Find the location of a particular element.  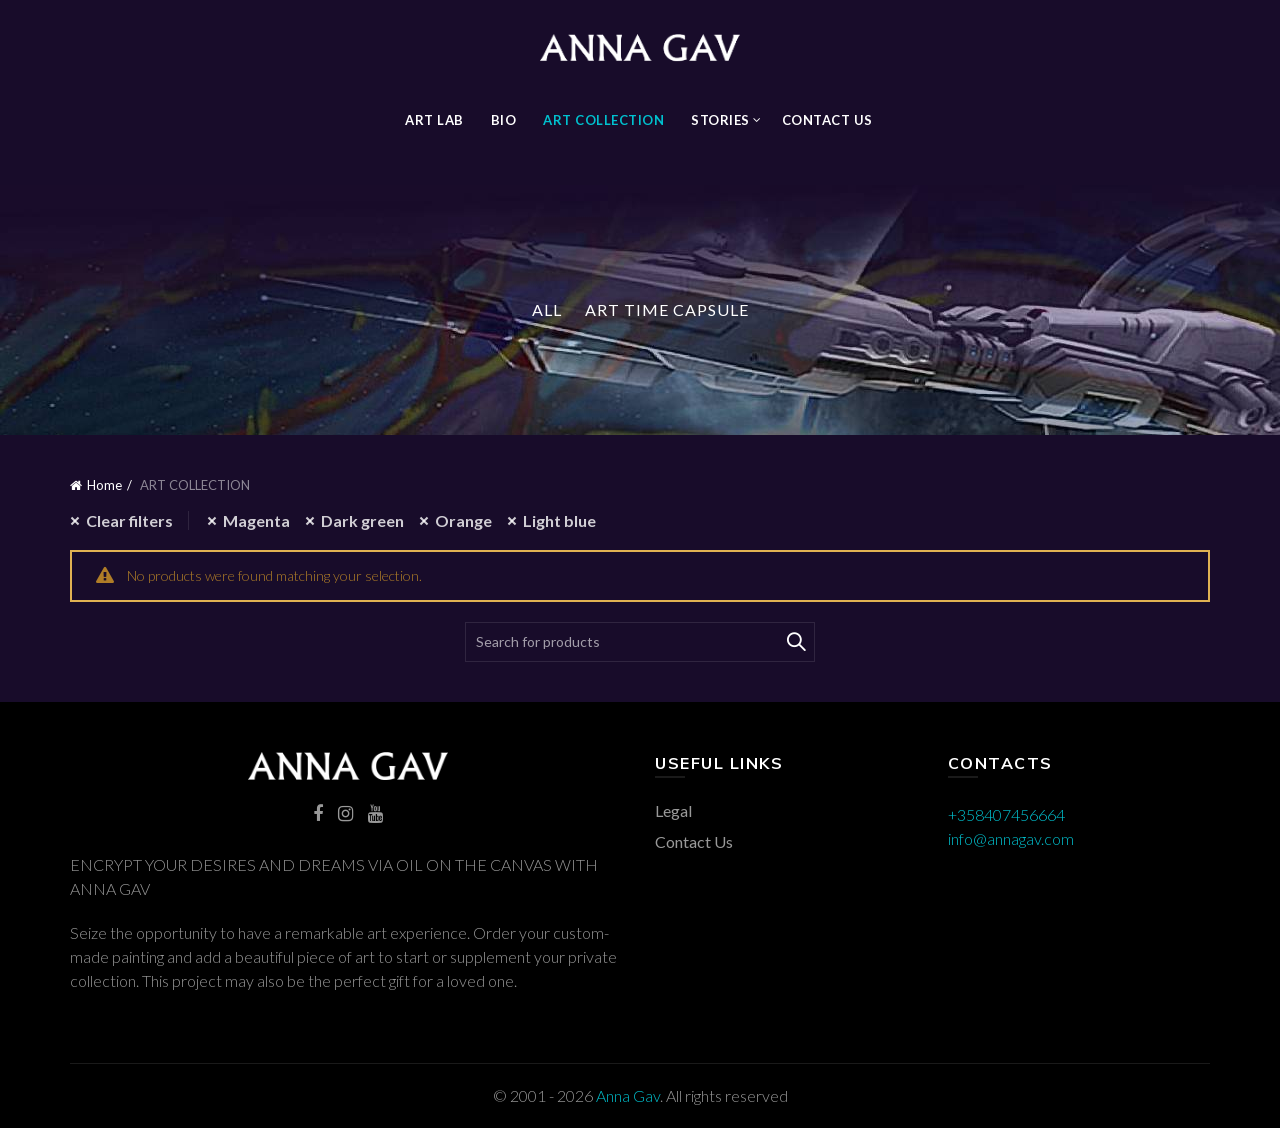

Orange [Remove filter] is located at coordinates (463, 520).